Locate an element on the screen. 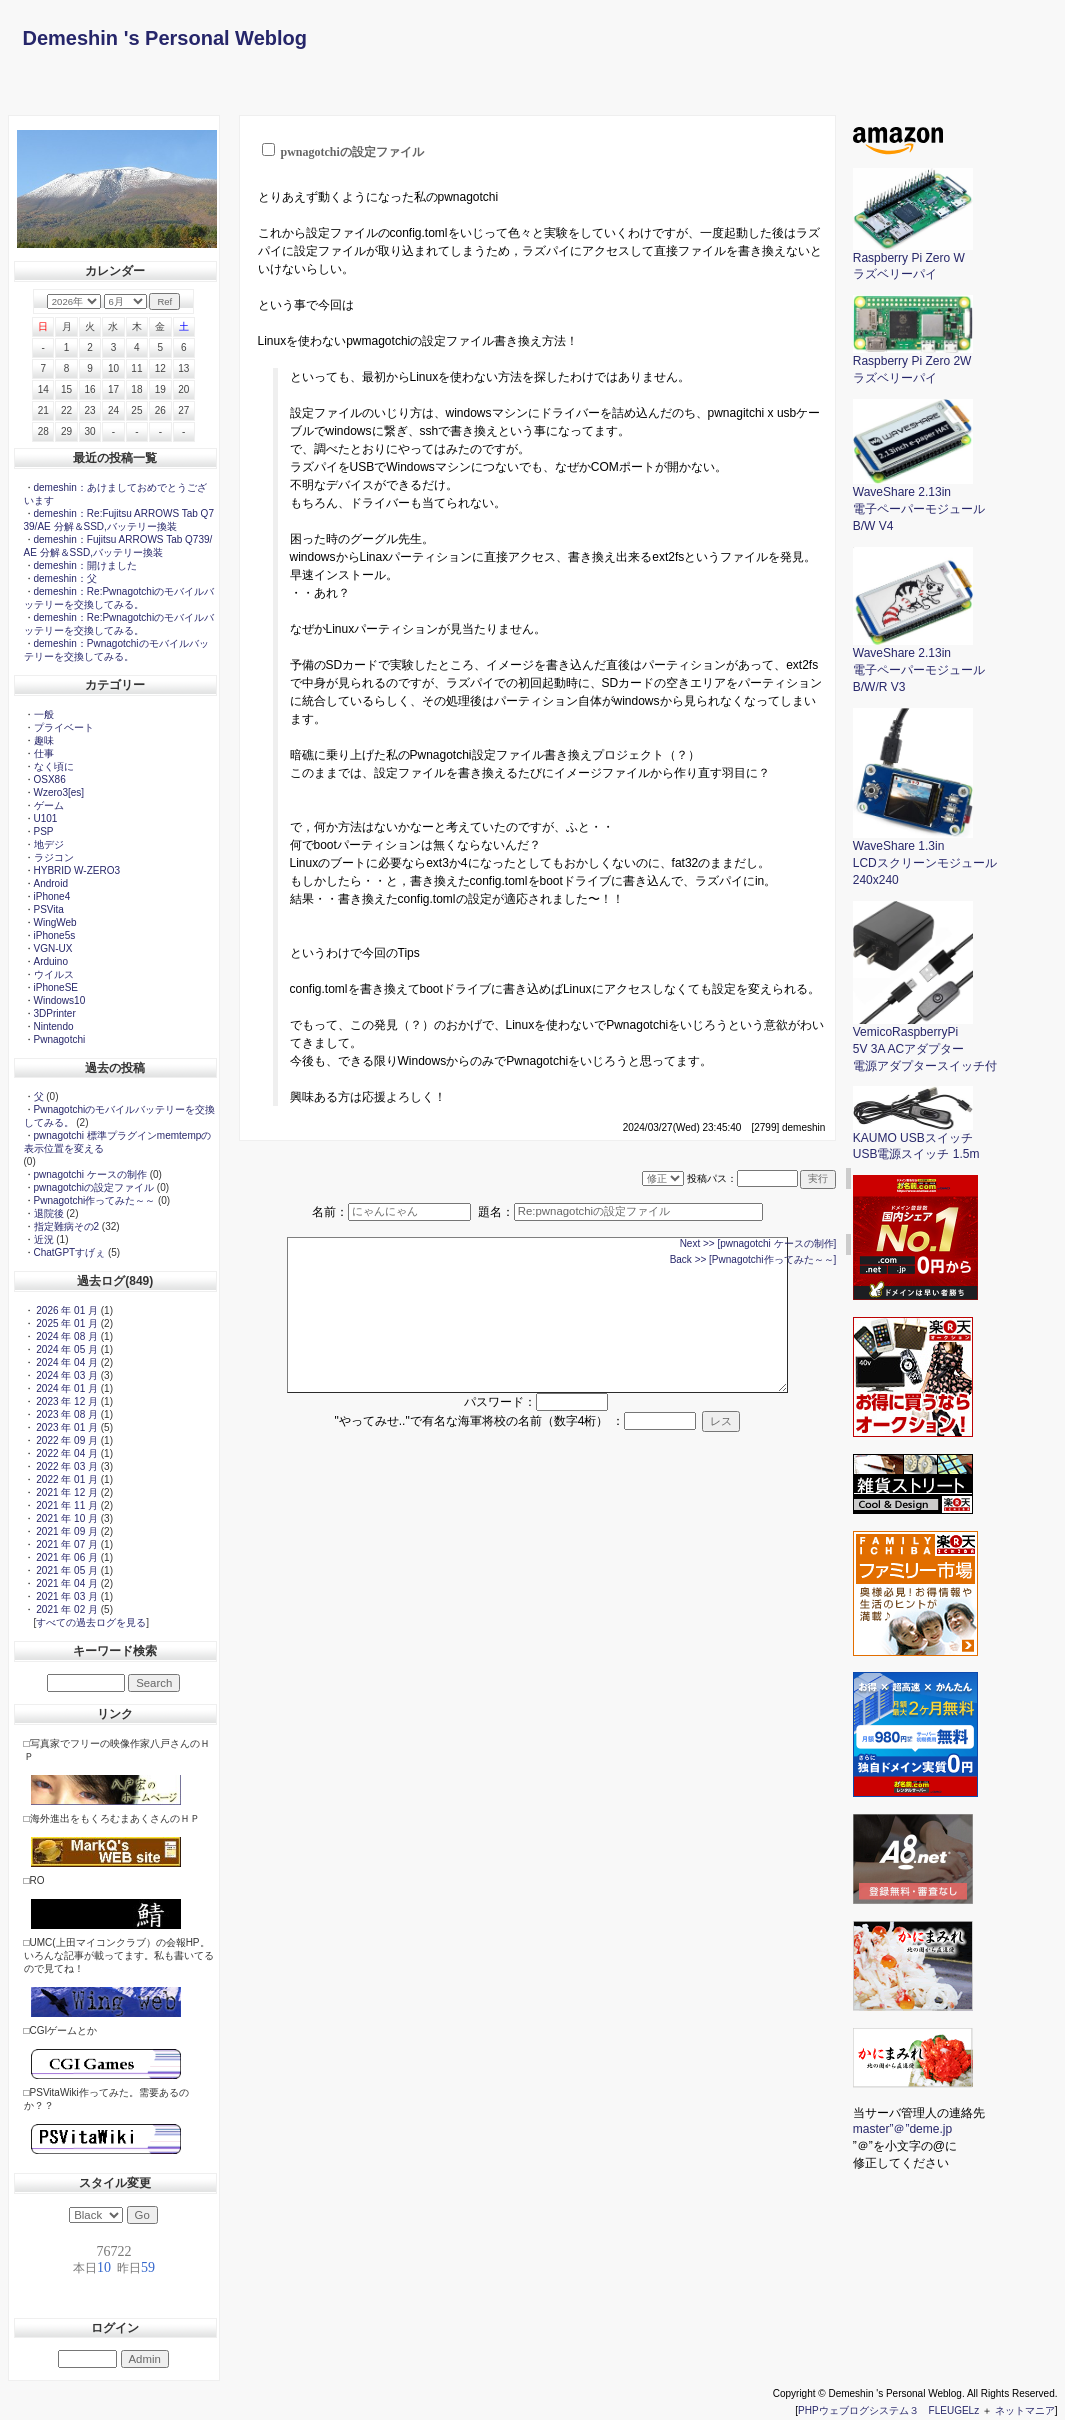  2021 年 07 月 is located at coordinates (66, 1544).